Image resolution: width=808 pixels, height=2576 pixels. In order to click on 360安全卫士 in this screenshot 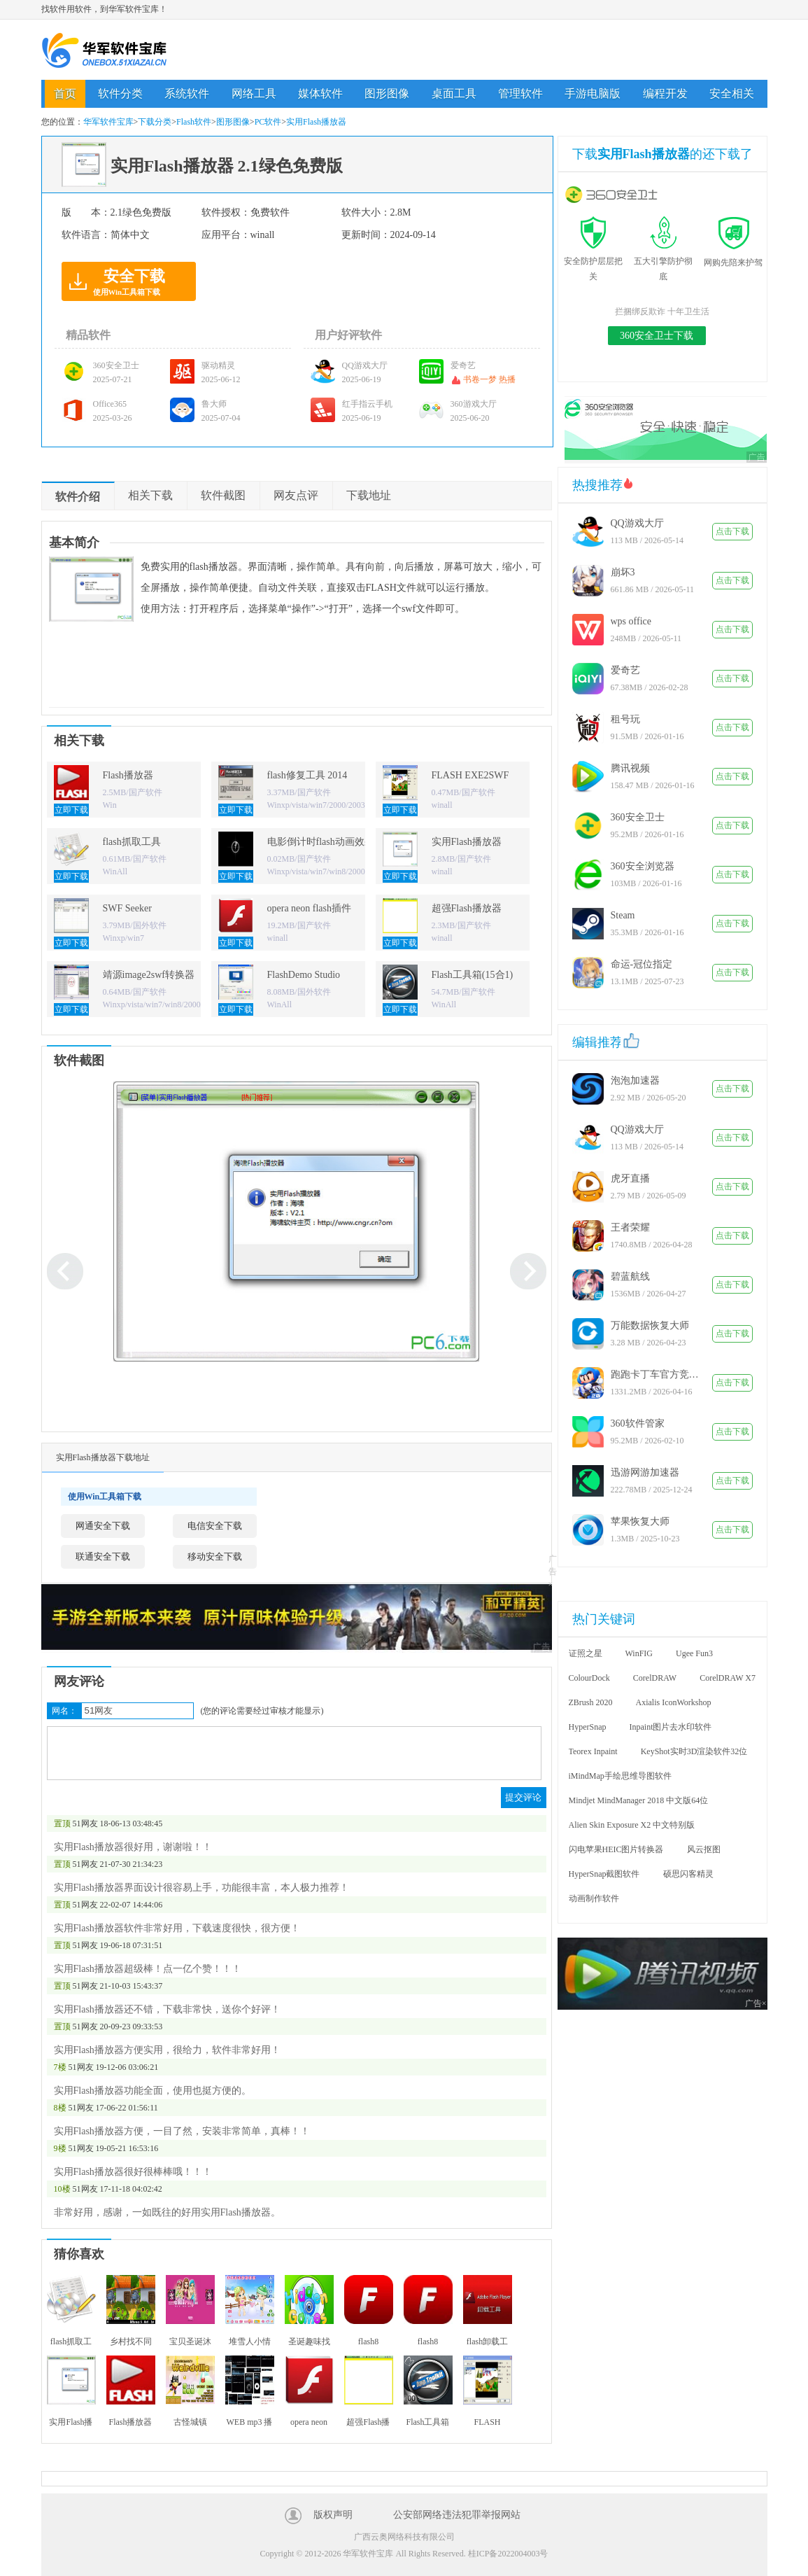, I will do `click(638, 817)`.